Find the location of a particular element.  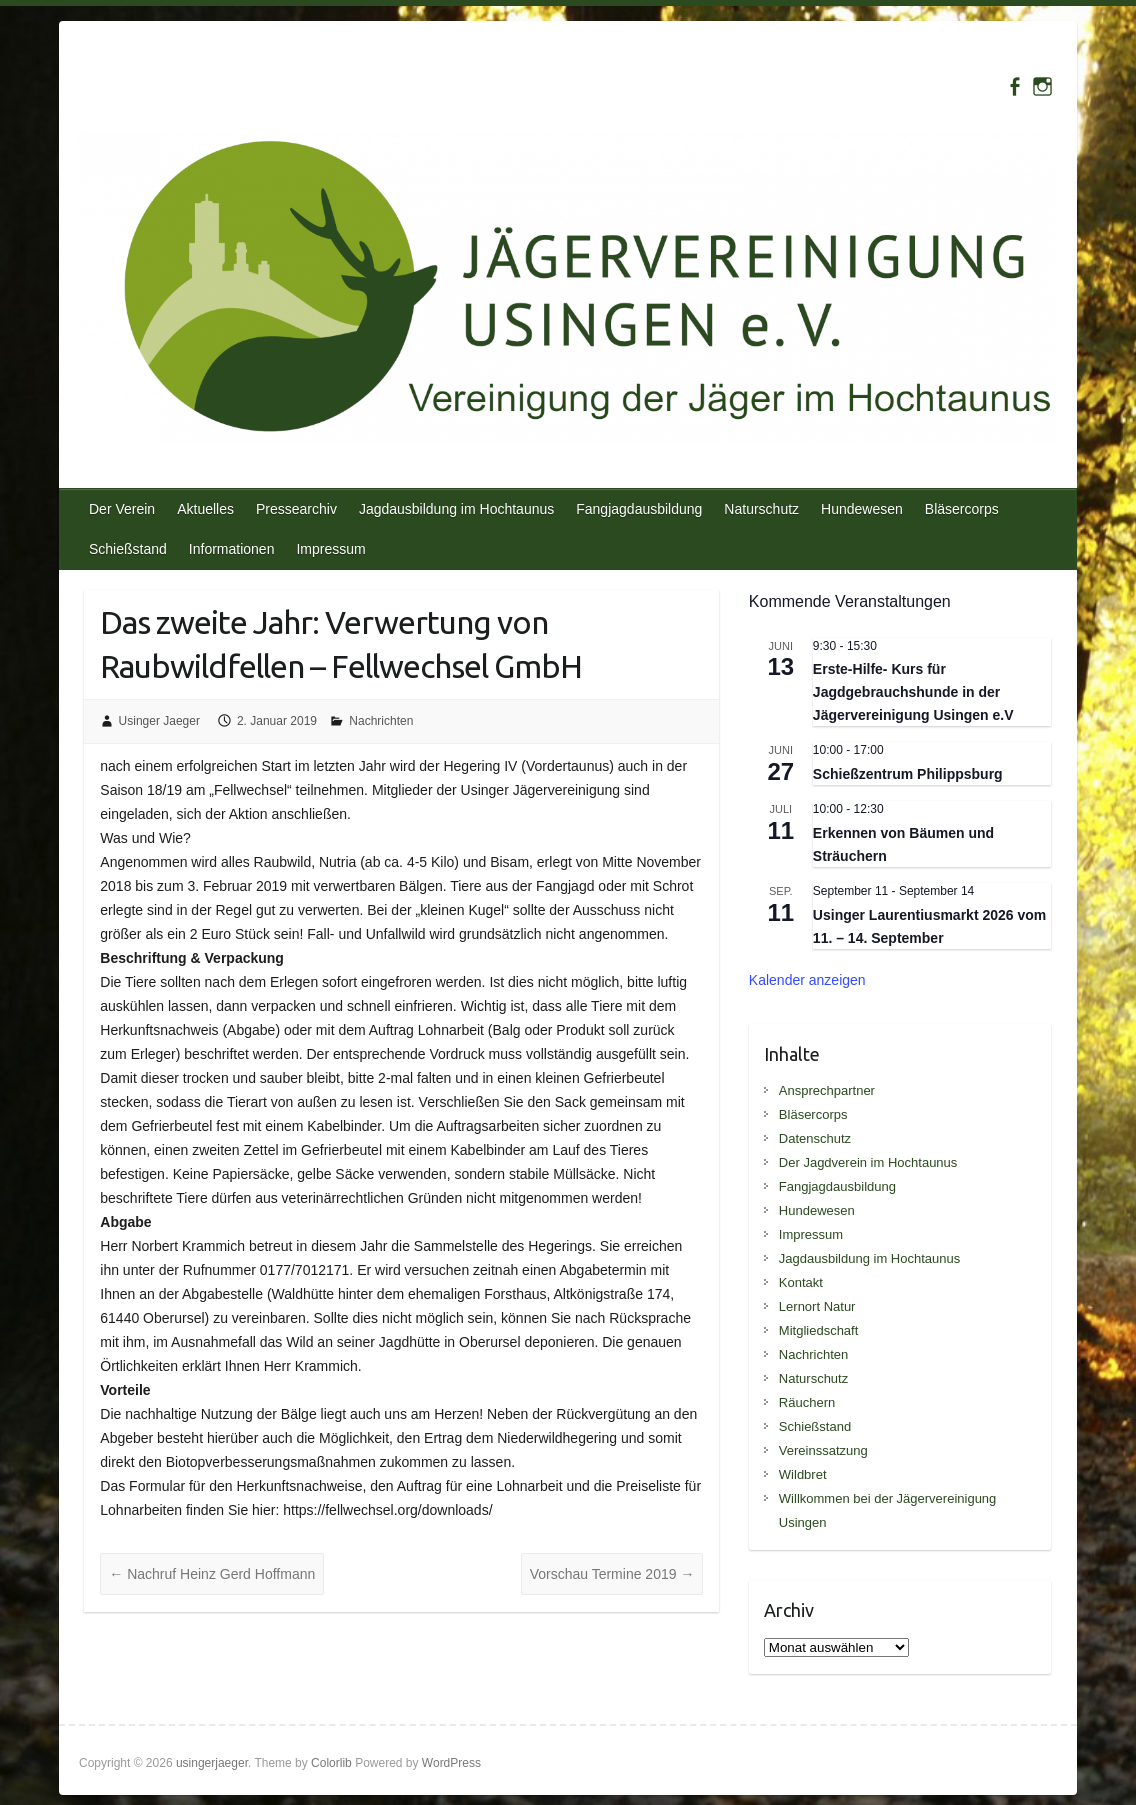

Usinger Jaeger is located at coordinates (159, 721).